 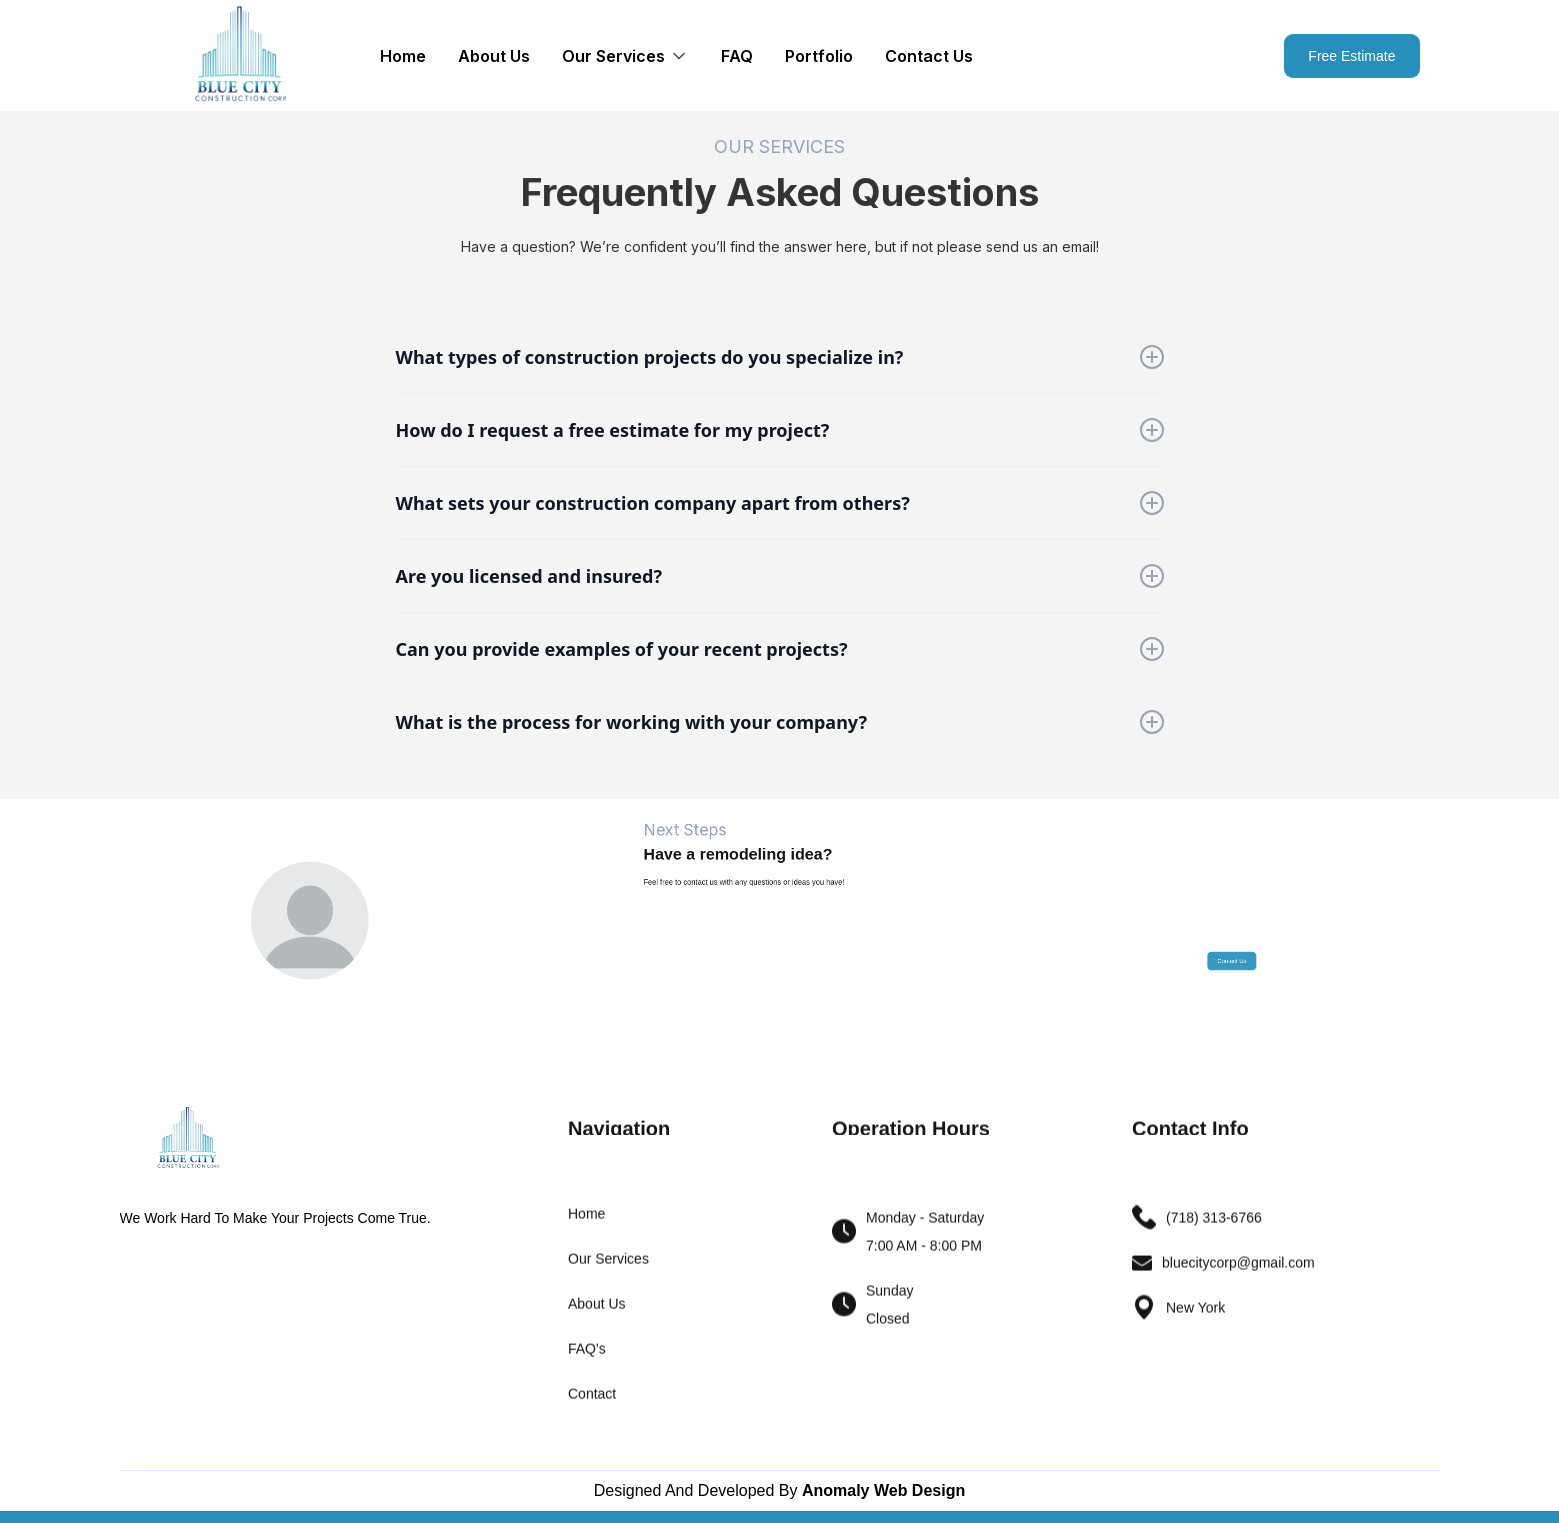 I want to click on Home, so click(x=403, y=56).